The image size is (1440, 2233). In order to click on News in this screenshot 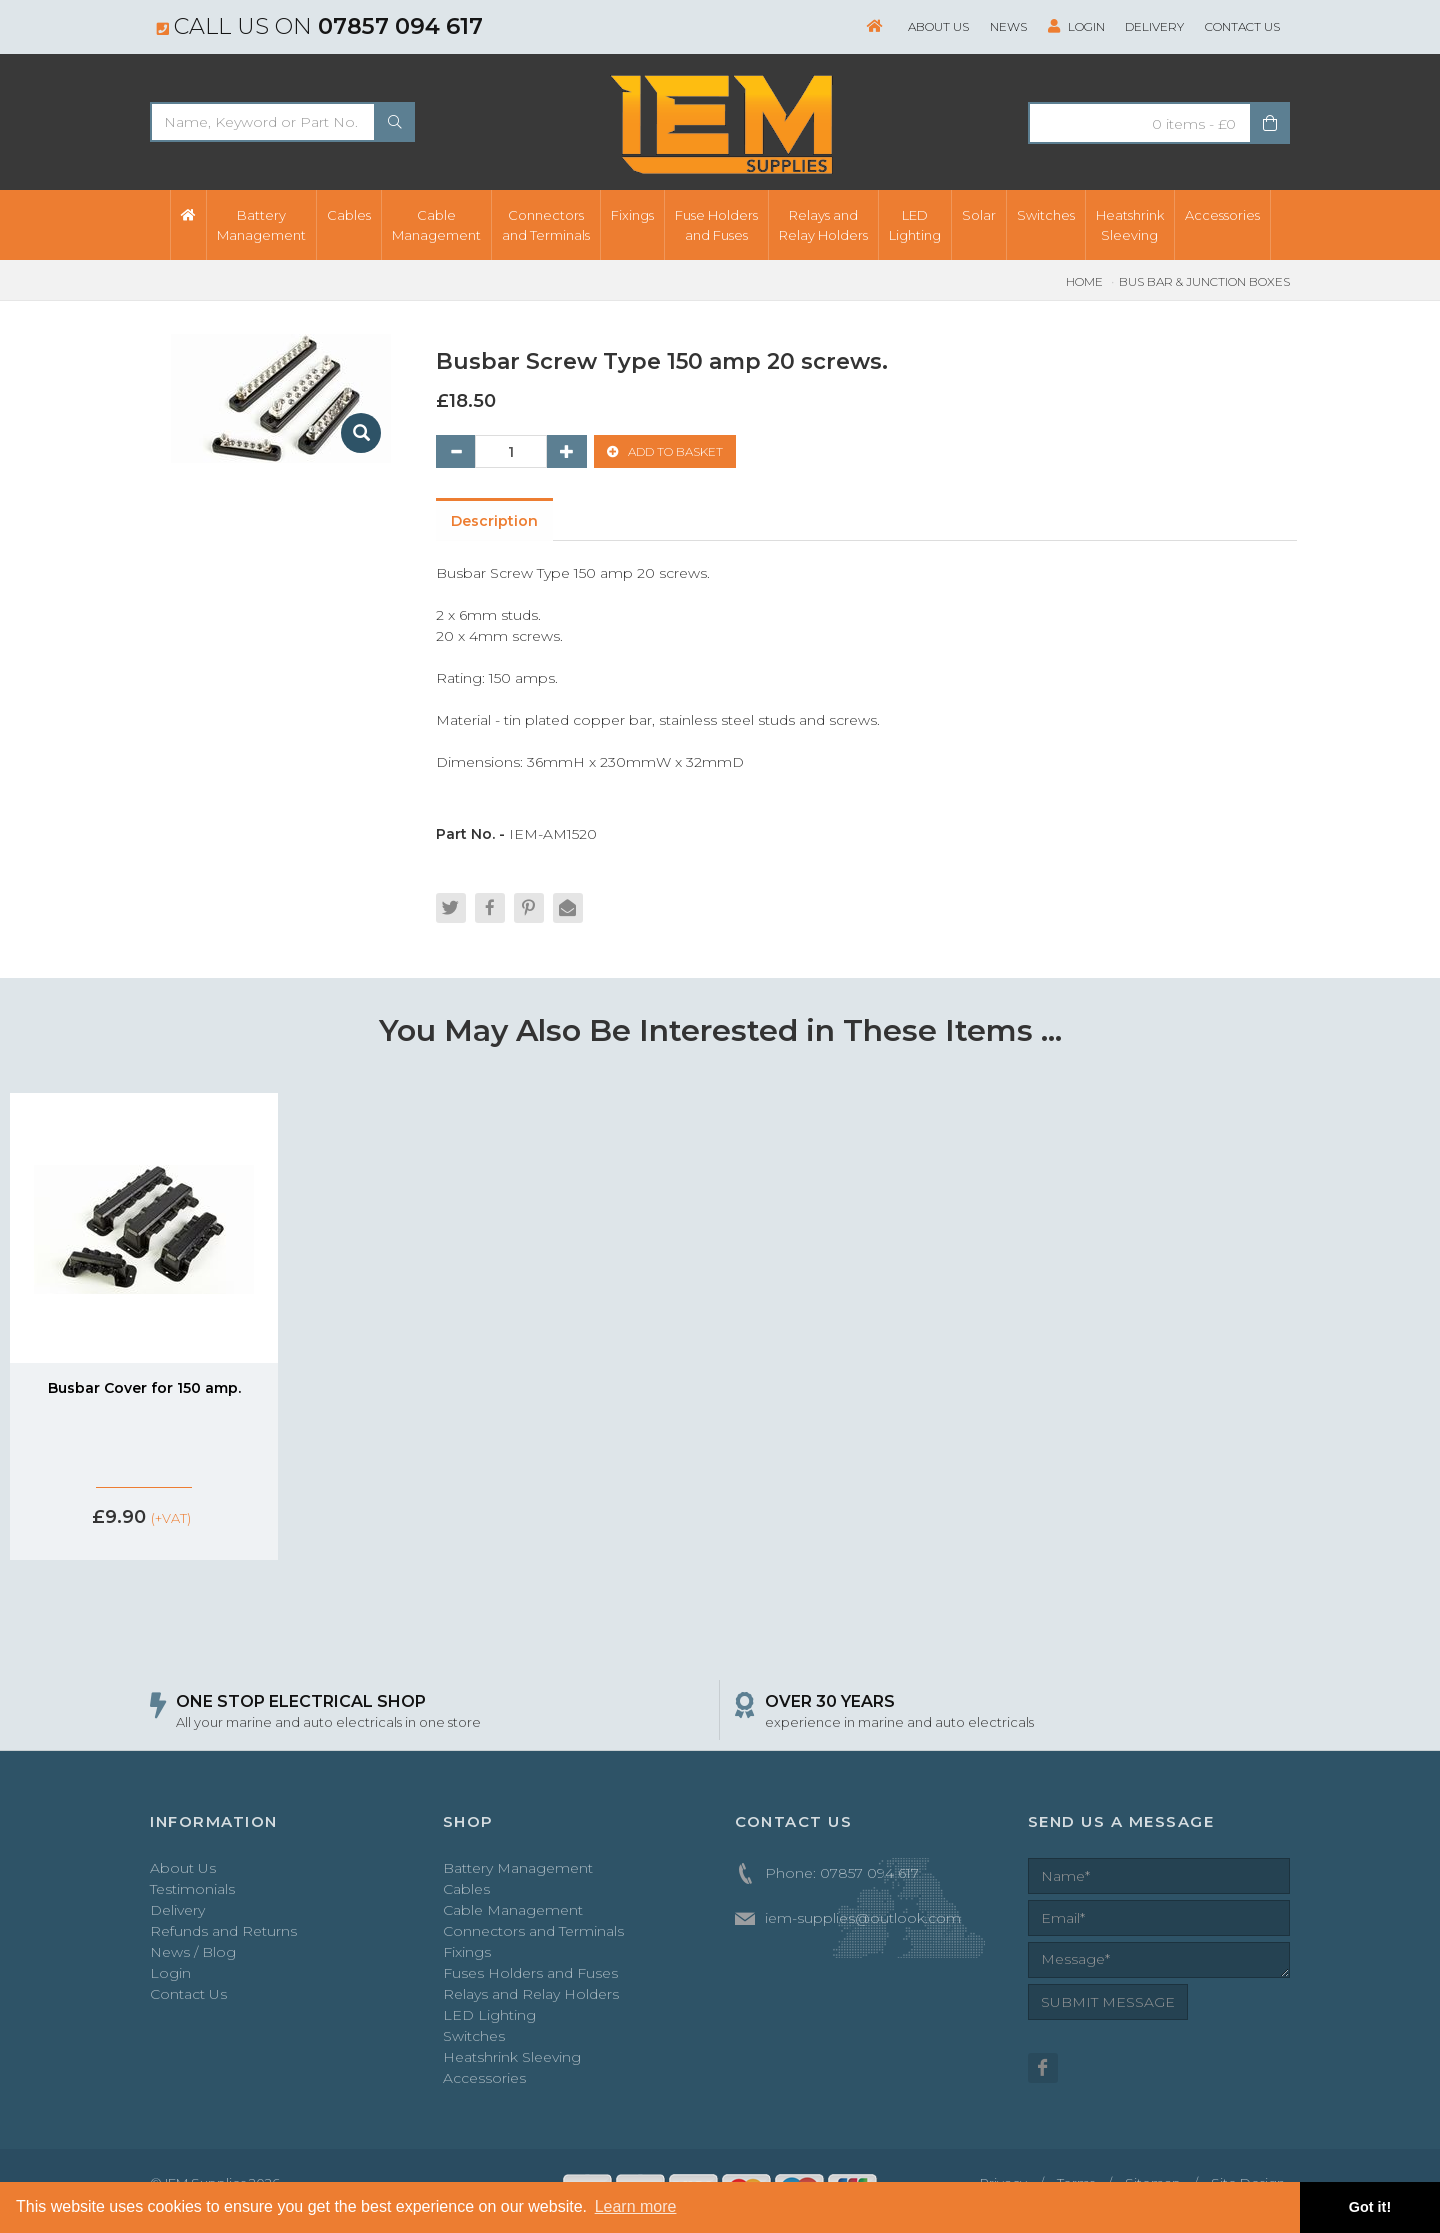, I will do `click(1007, 26)`.